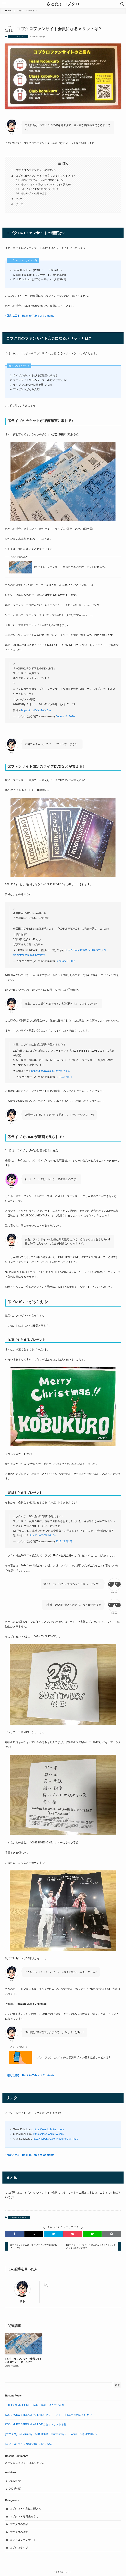 The image size is (126, 2576). Describe the element at coordinates (24, 2516) in the screenshot. I see `コブクロ・黒田俊介さん` at that location.